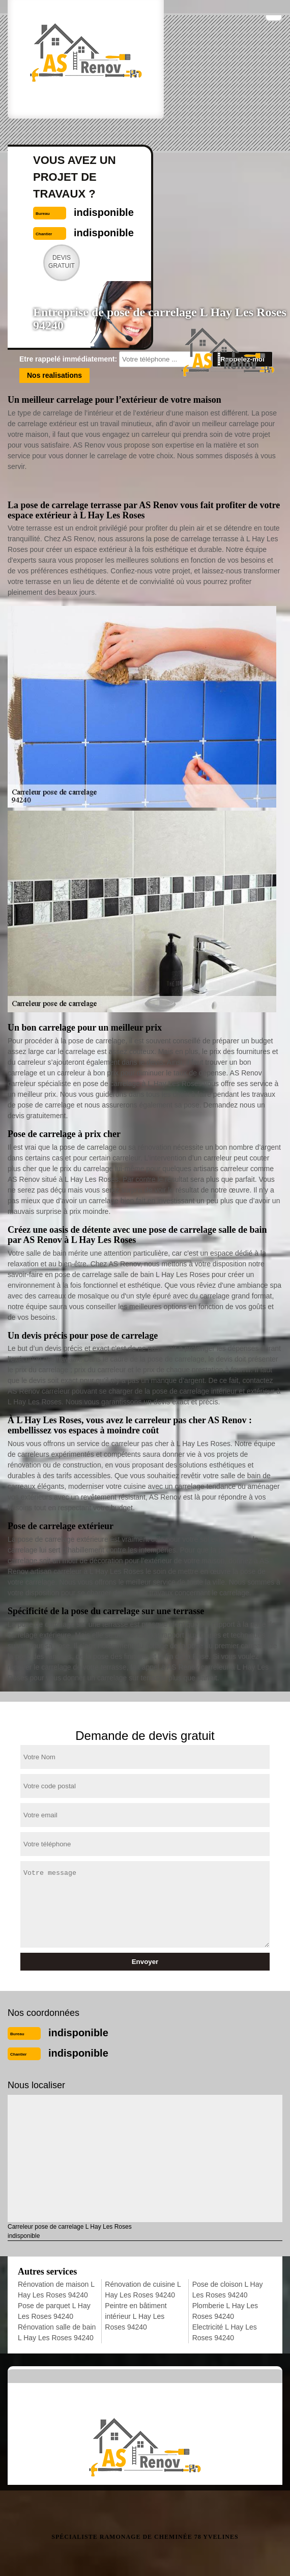 The height and width of the screenshot is (2576, 290). I want to click on Electricité L Hay Les Roses 94240, so click(224, 2332).